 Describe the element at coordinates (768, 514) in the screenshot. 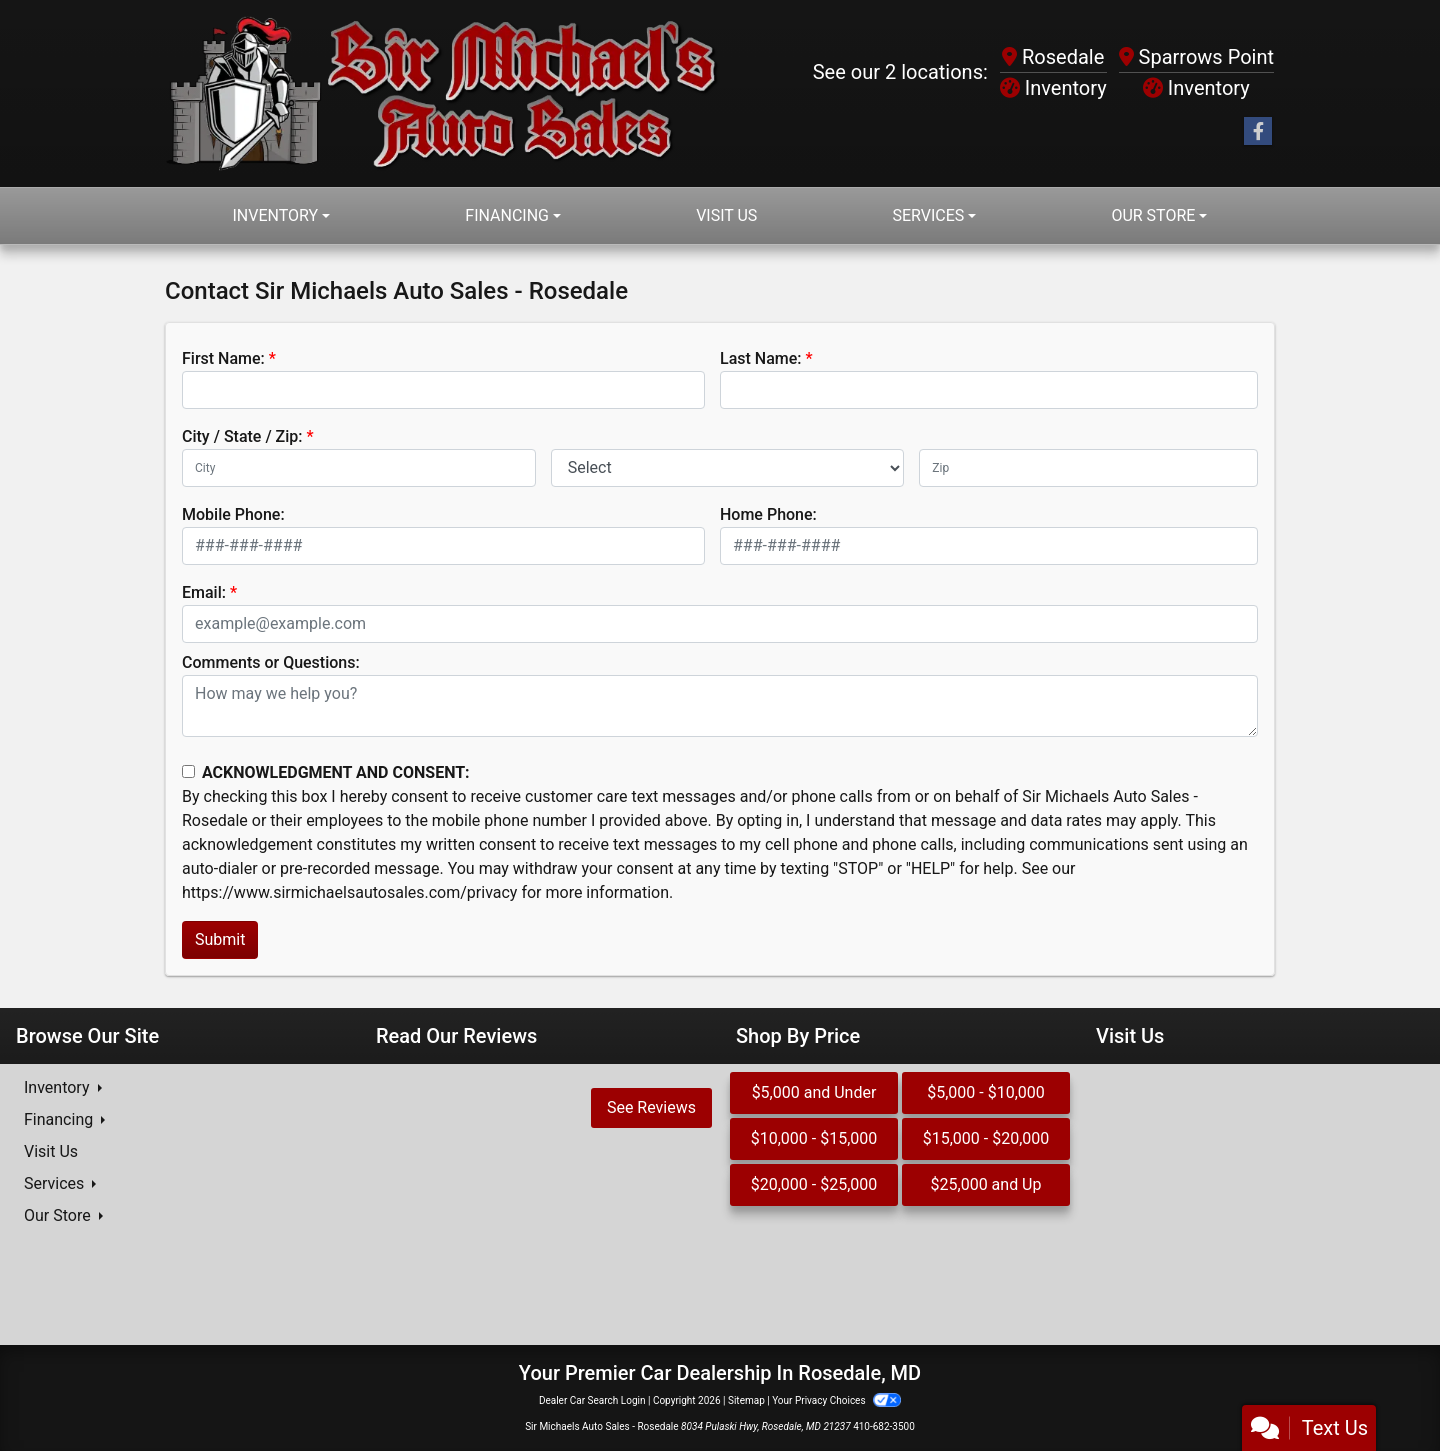

I see `Home Phone:` at that location.